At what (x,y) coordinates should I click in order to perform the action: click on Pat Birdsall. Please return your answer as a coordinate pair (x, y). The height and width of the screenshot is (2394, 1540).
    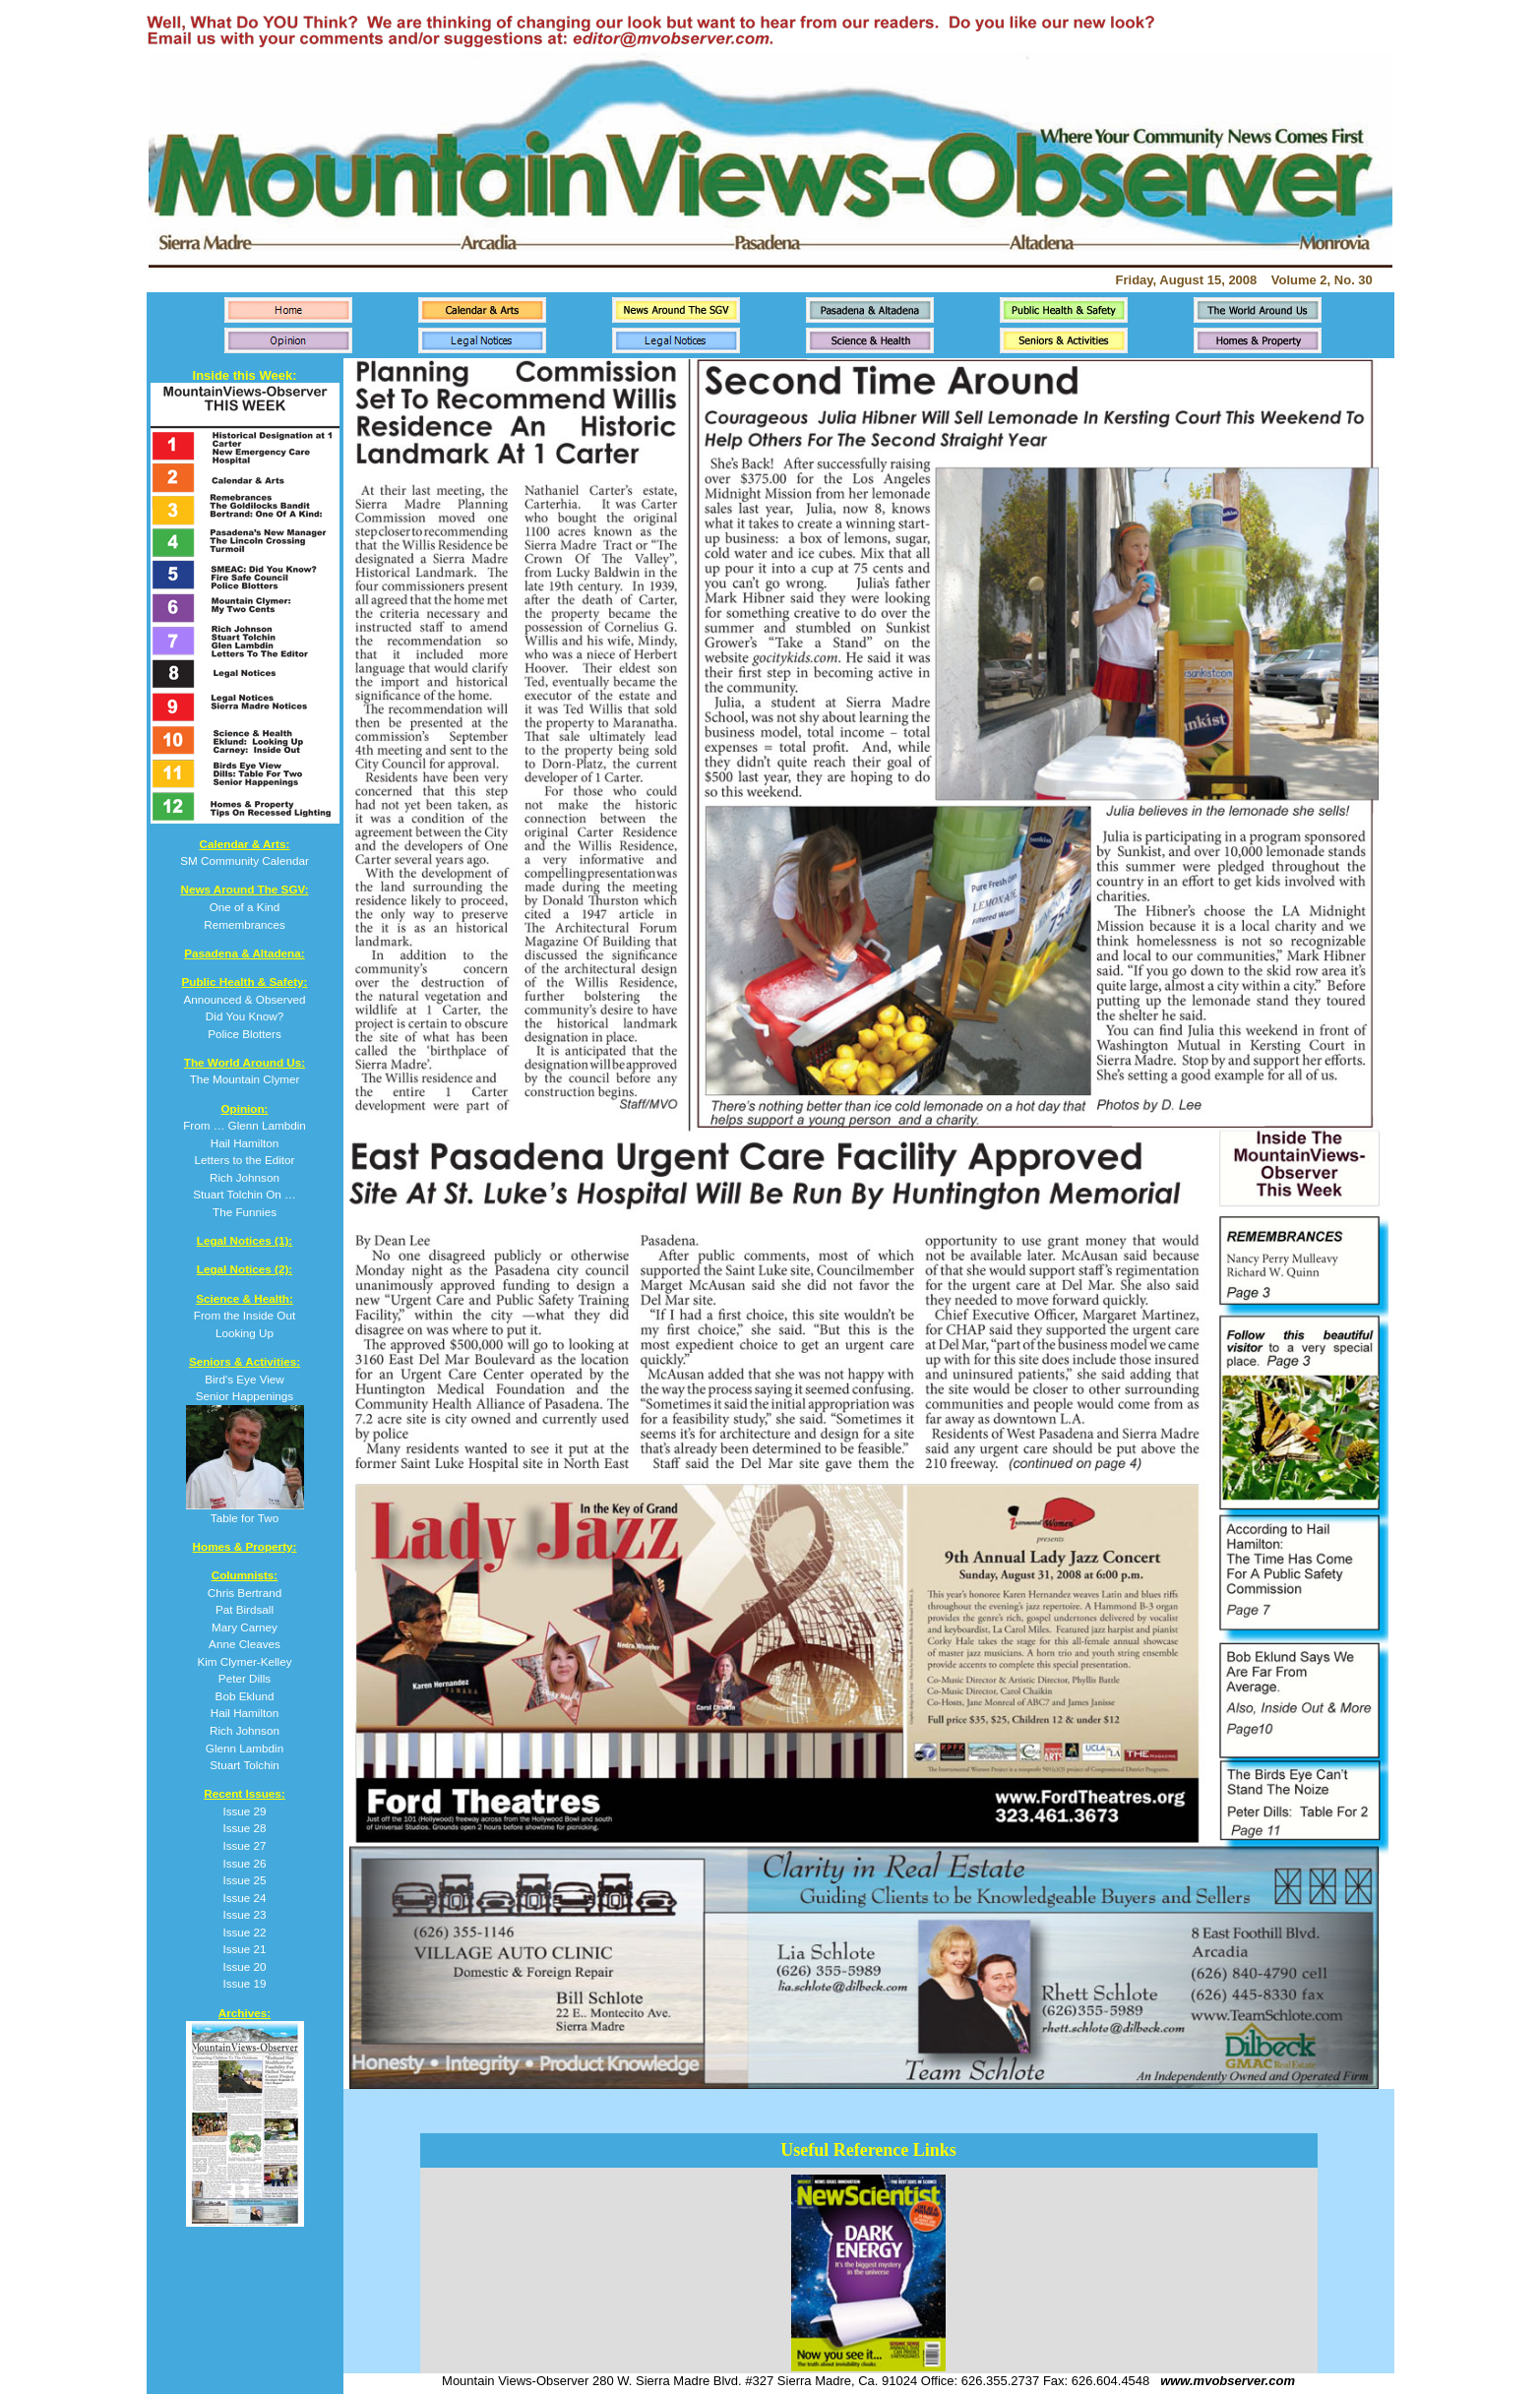
    Looking at the image, I should click on (245, 1609).